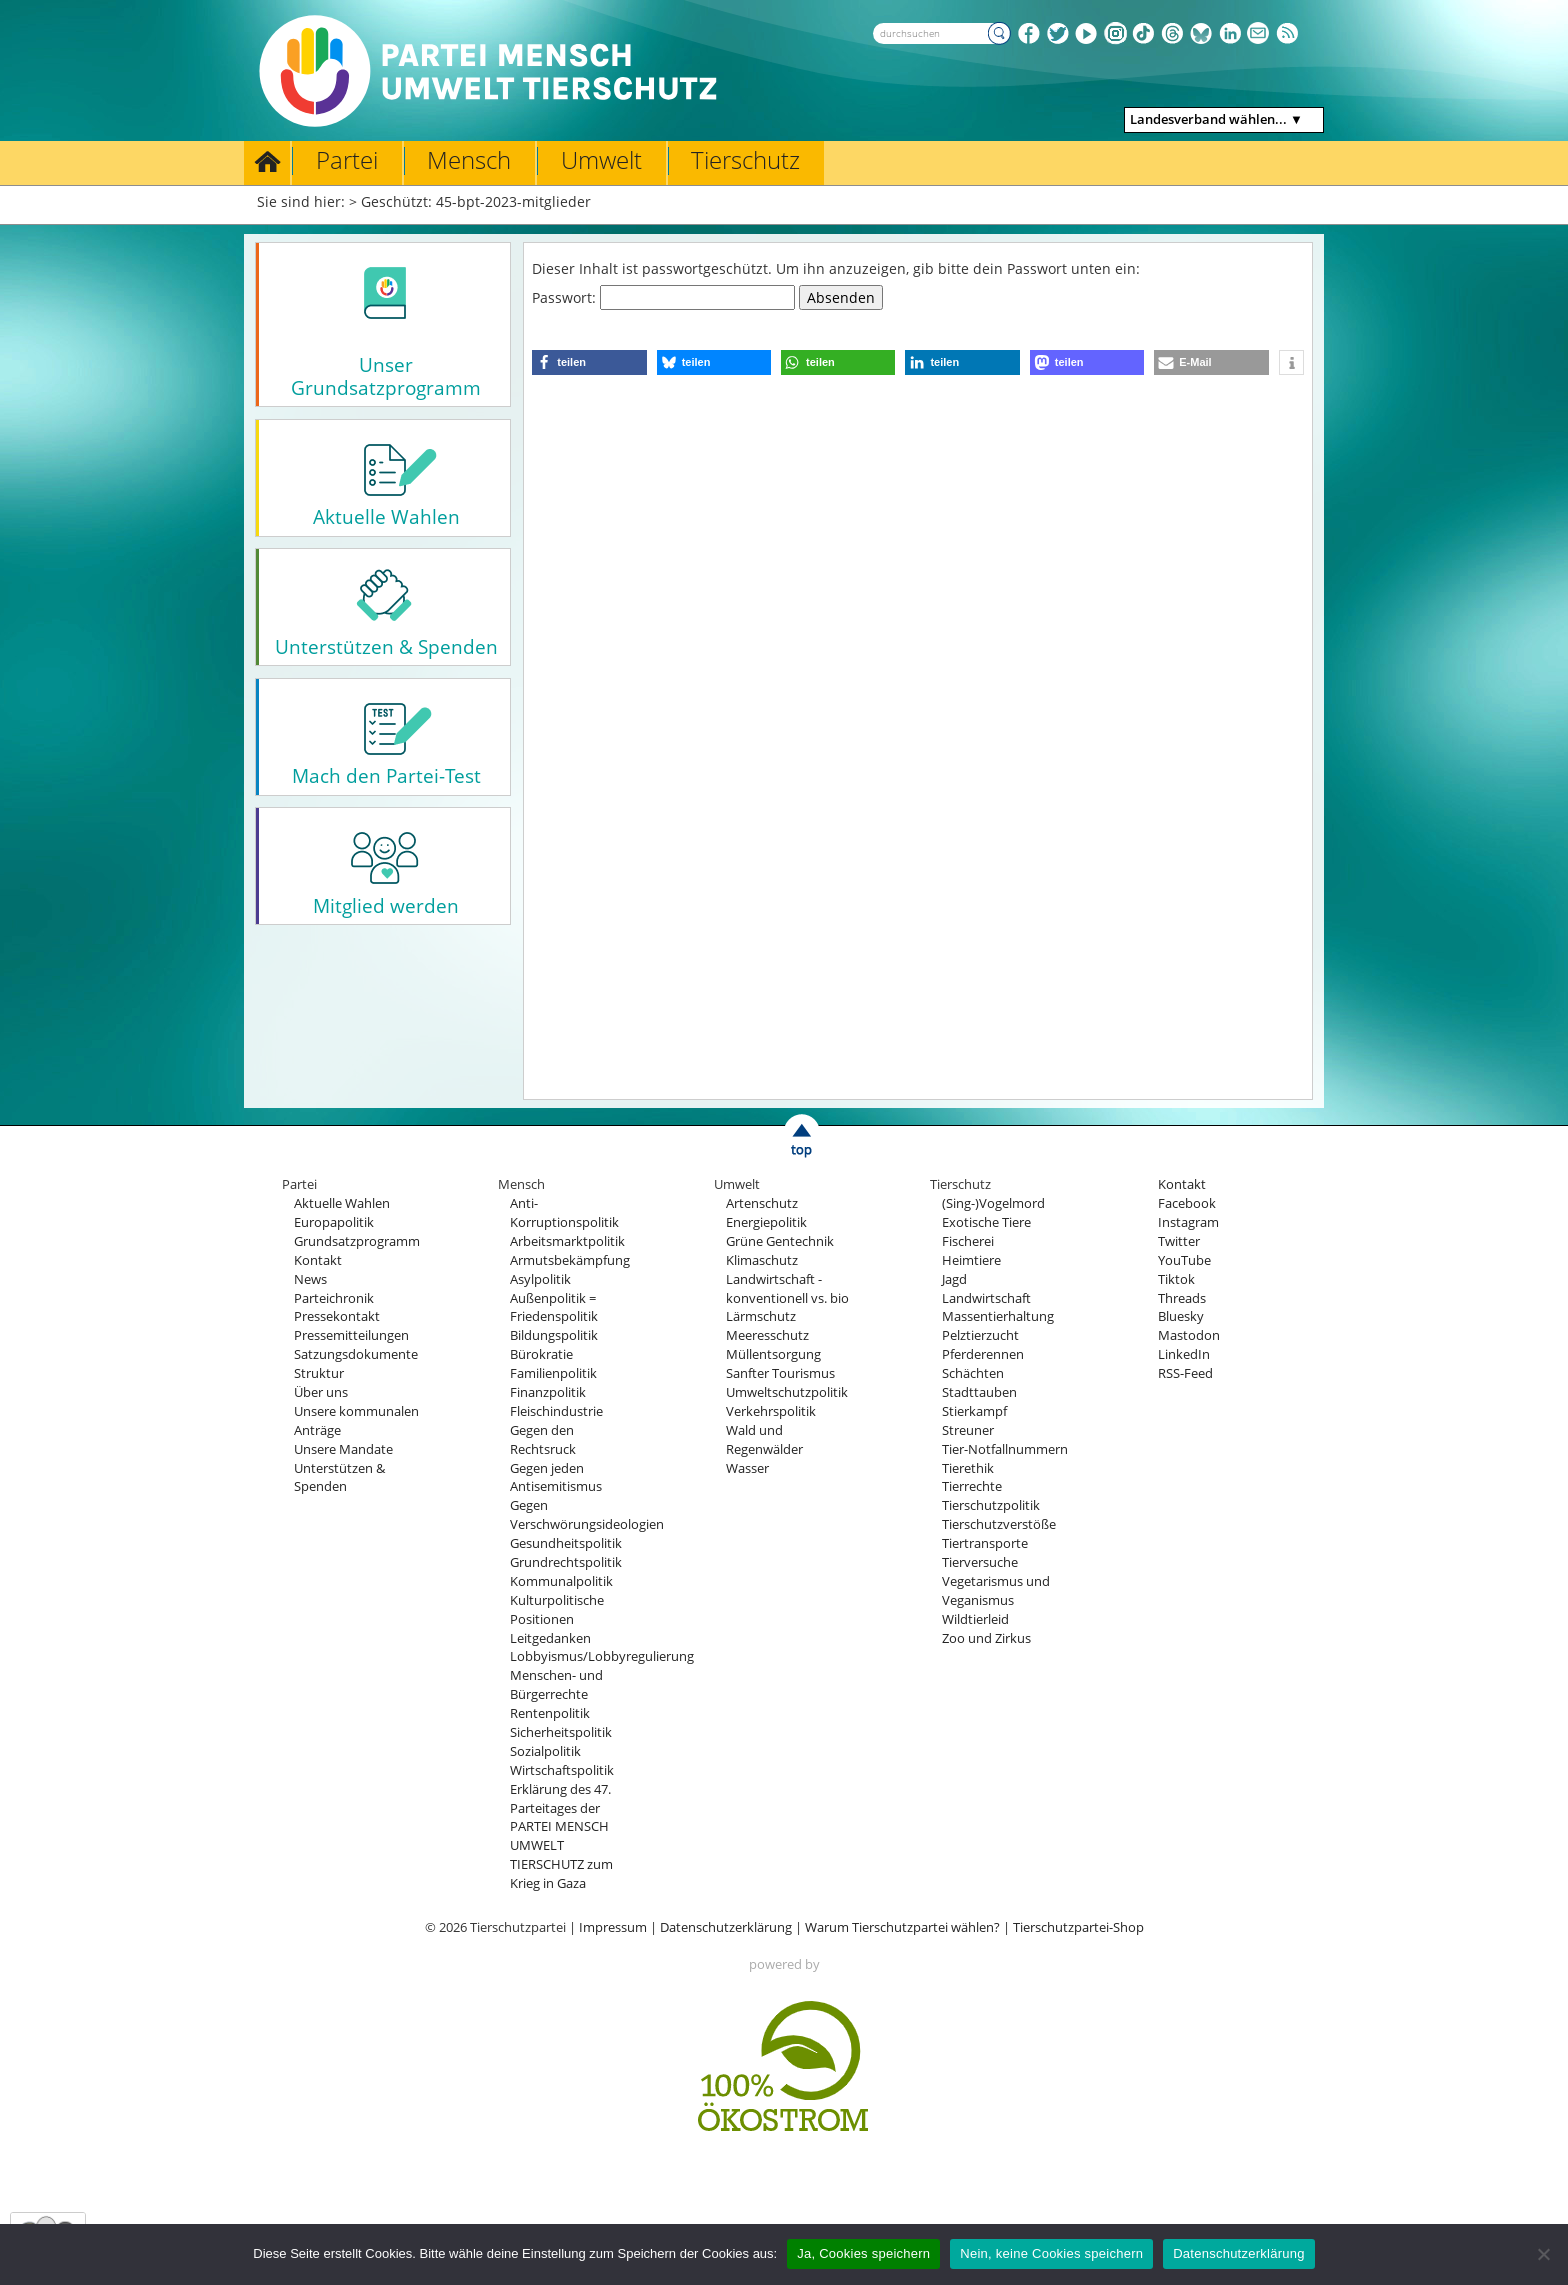 The image size is (1568, 2285). What do you see at coordinates (986, 1298) in the screenshot?
I see `Landwirtschaft` at bounding box center [986, 1298].